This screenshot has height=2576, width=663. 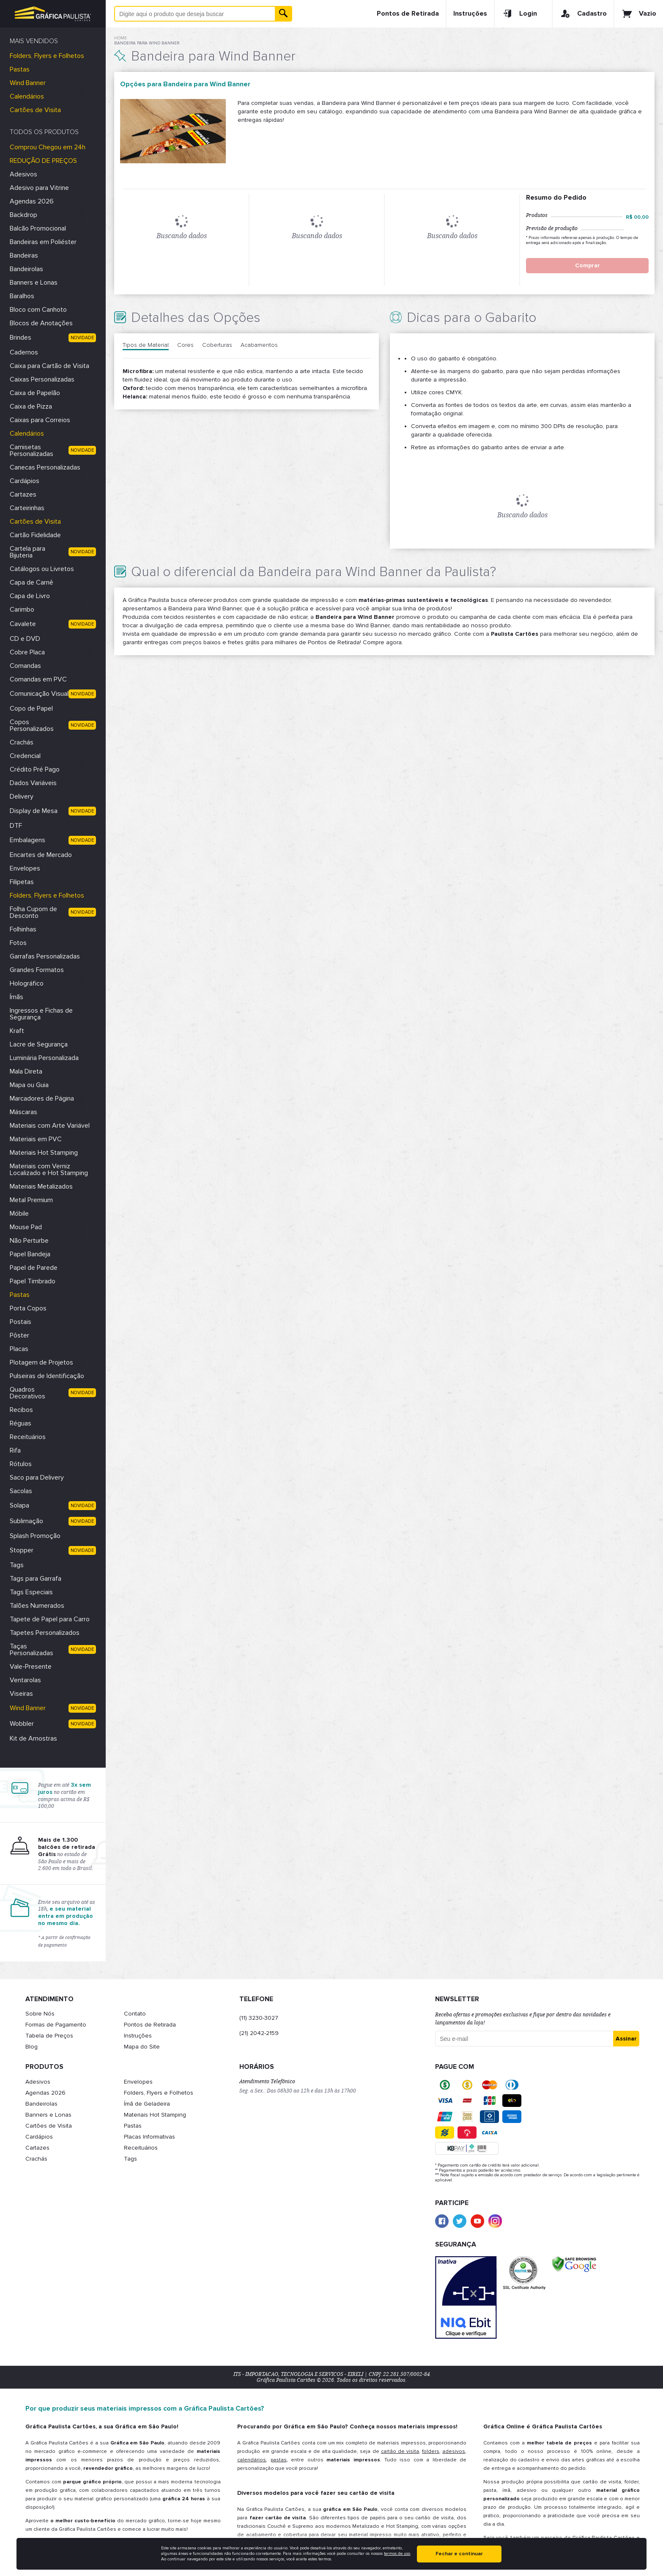 What do you see at coordinates (147, 2103) in the screenshot?
I see `Ímã de Geladeira` at bounding box center [147, 2103].